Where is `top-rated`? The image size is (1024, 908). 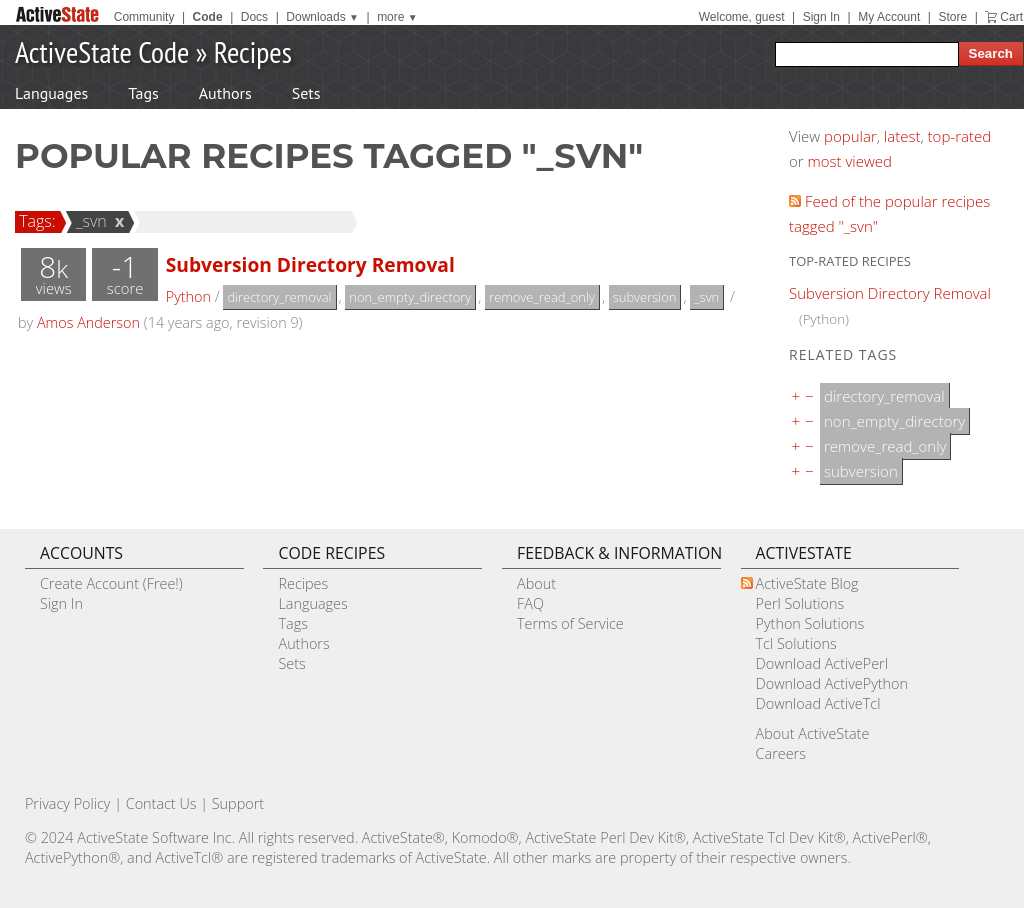
top-rated is located at coordinates (960, 136).